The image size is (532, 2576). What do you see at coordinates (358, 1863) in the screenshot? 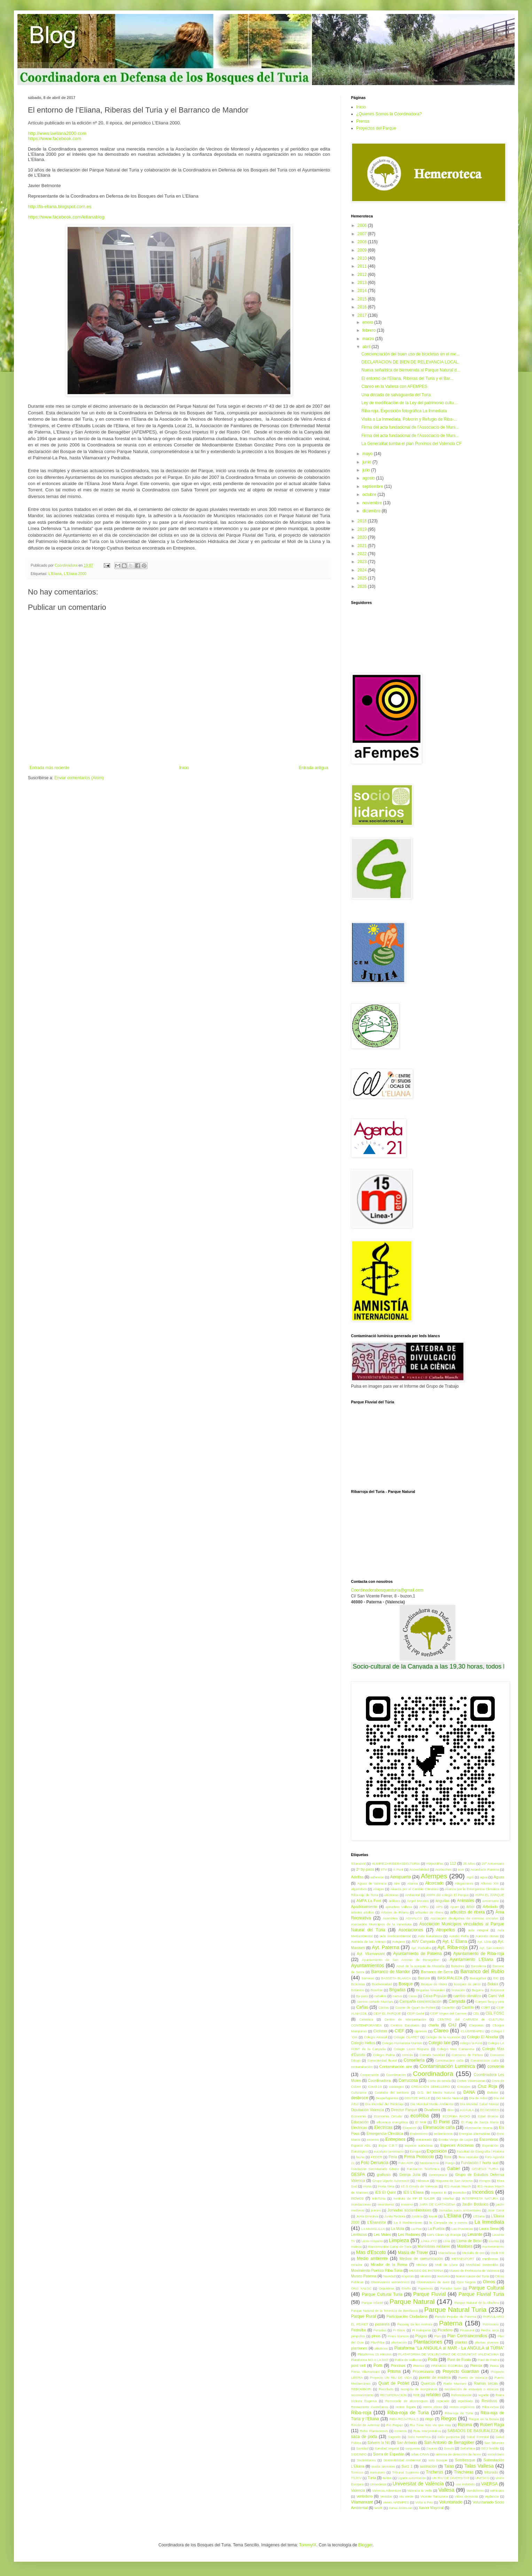
I see `'ElianaVol` at bounding box center [358, 1863].